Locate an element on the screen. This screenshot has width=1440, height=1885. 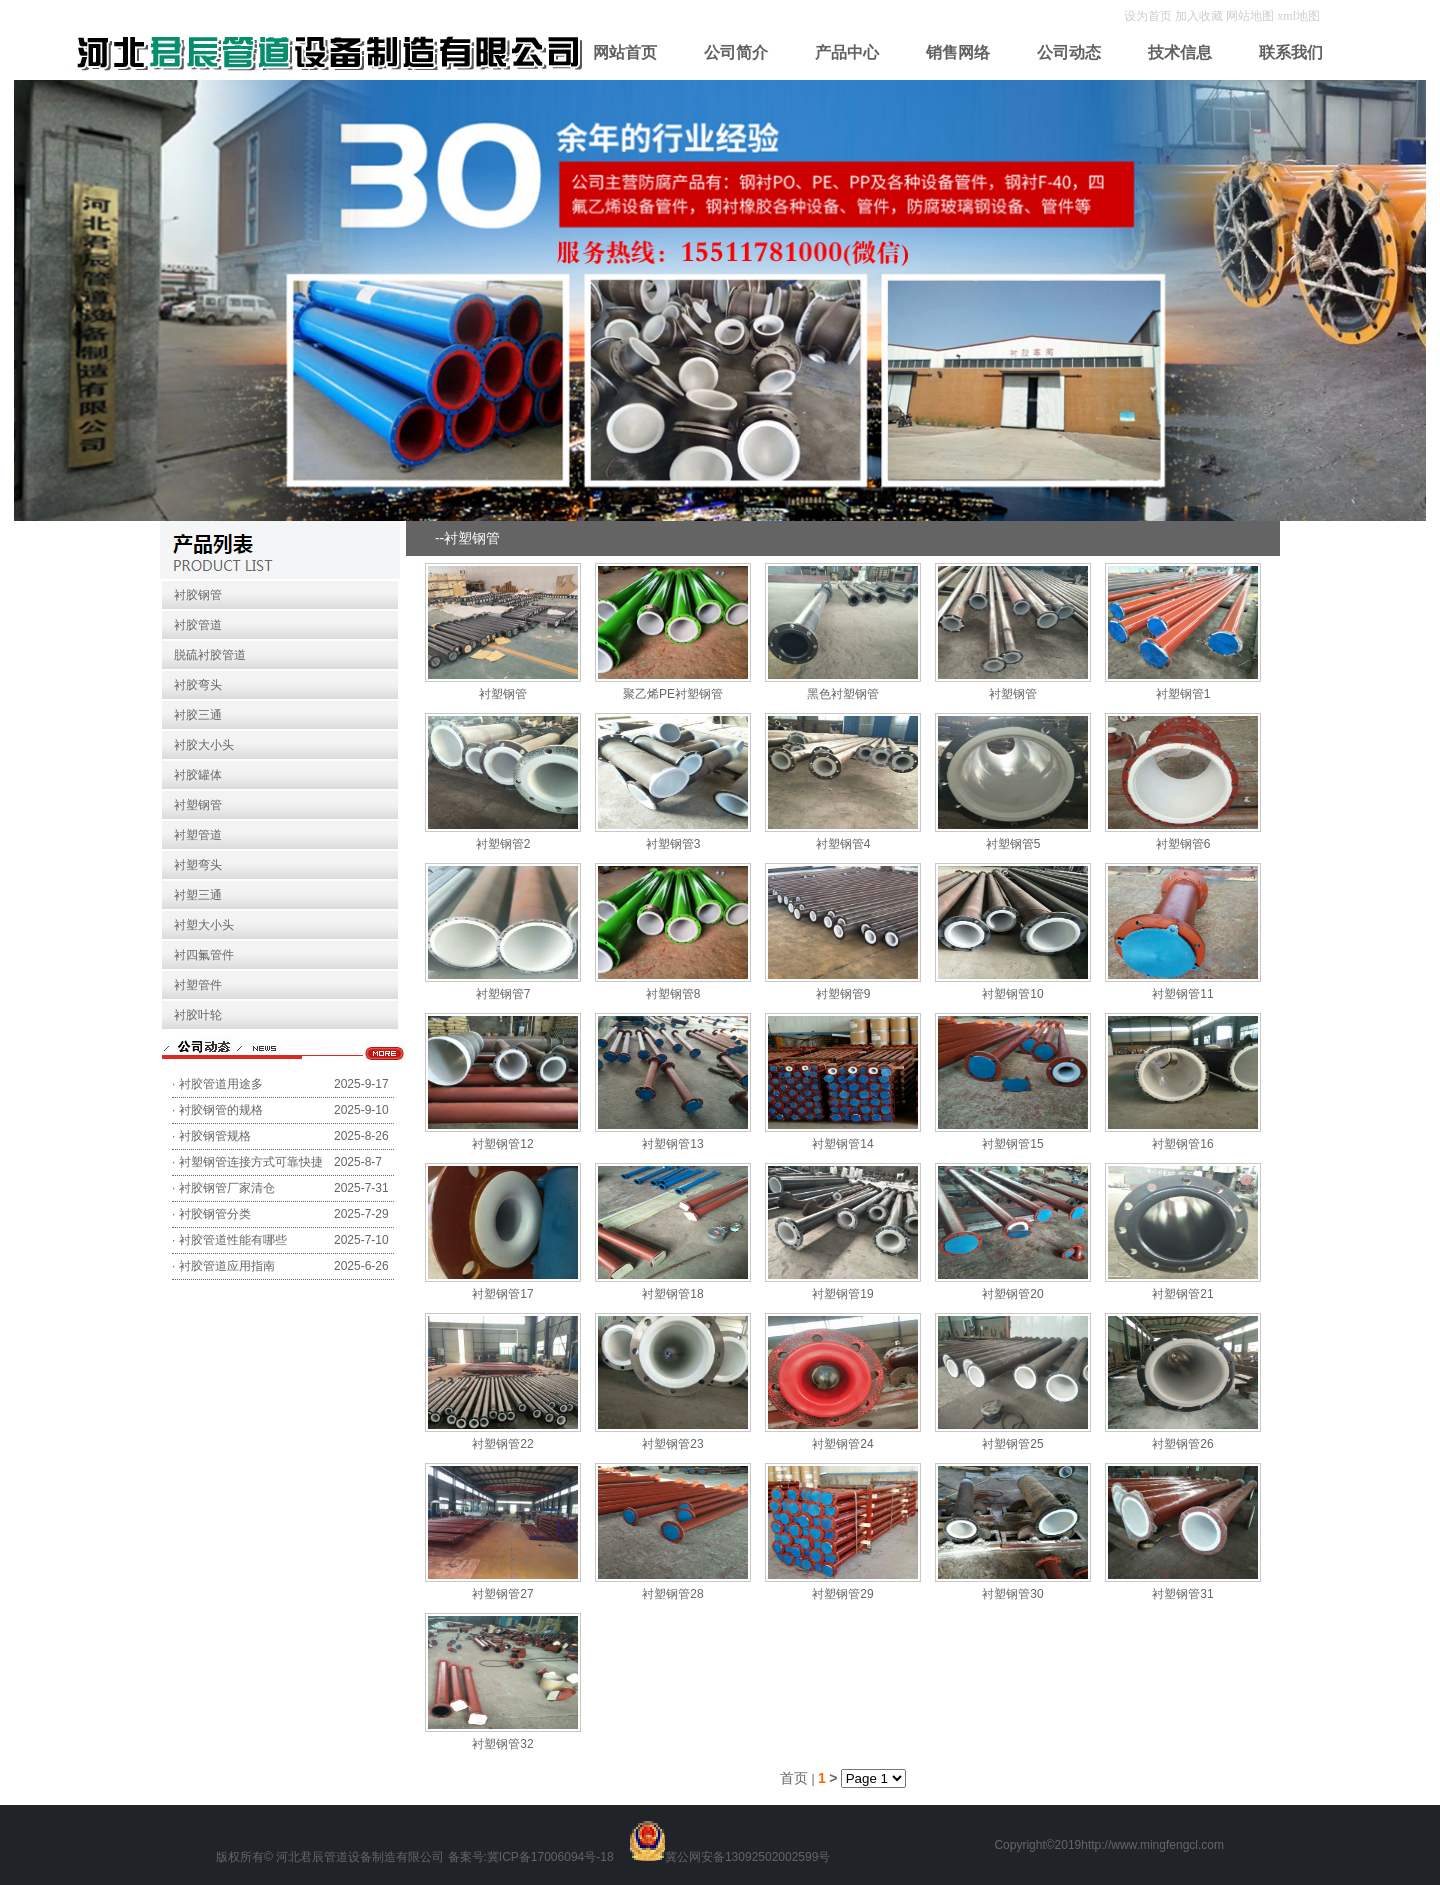
衬塑管道 is located at coordinates (198, 835).